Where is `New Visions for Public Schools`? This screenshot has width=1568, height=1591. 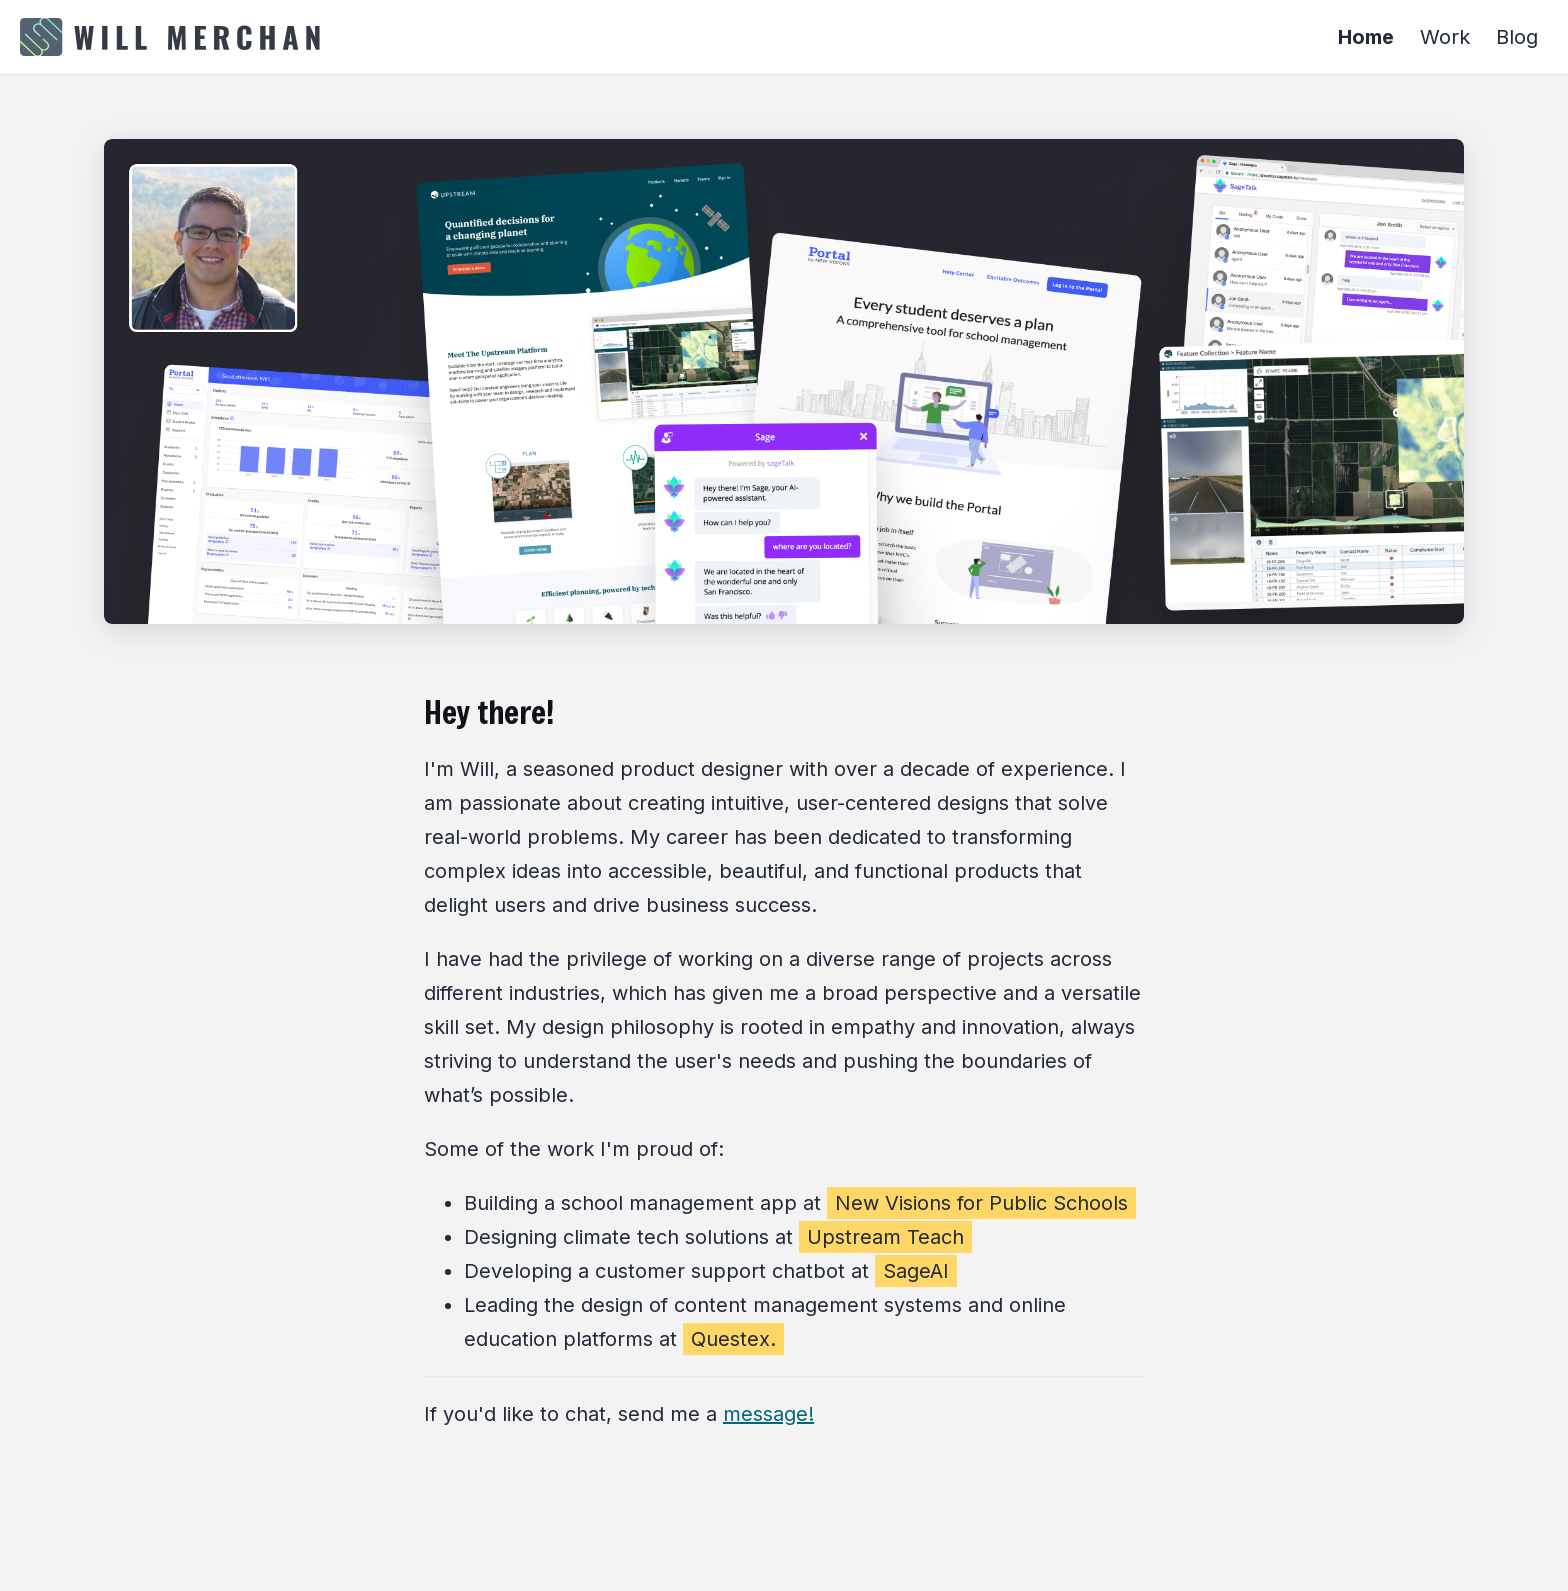 New Visions for Public Schools is located at coordinates (981, 1203).